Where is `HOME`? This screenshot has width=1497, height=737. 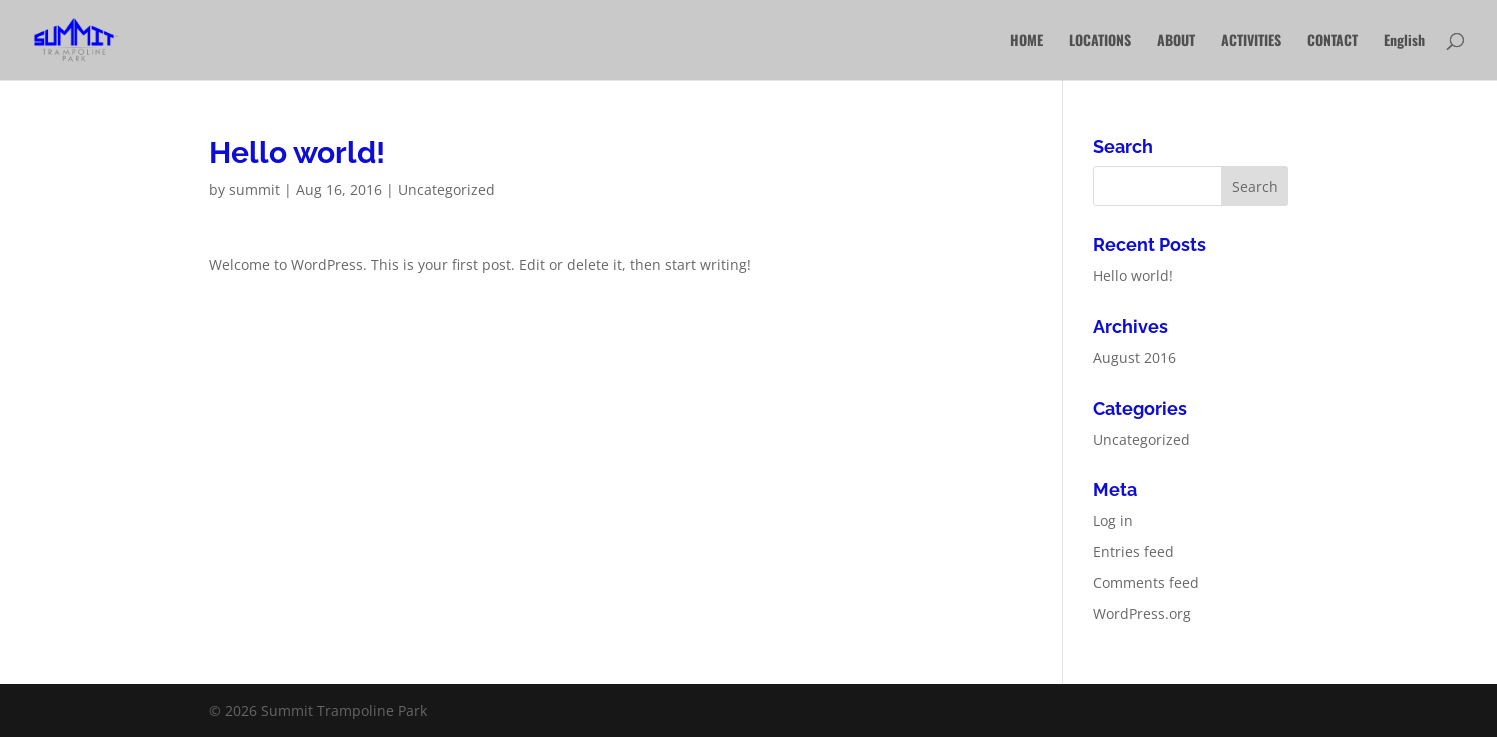 HOME is located at coordinates (1026, 41).